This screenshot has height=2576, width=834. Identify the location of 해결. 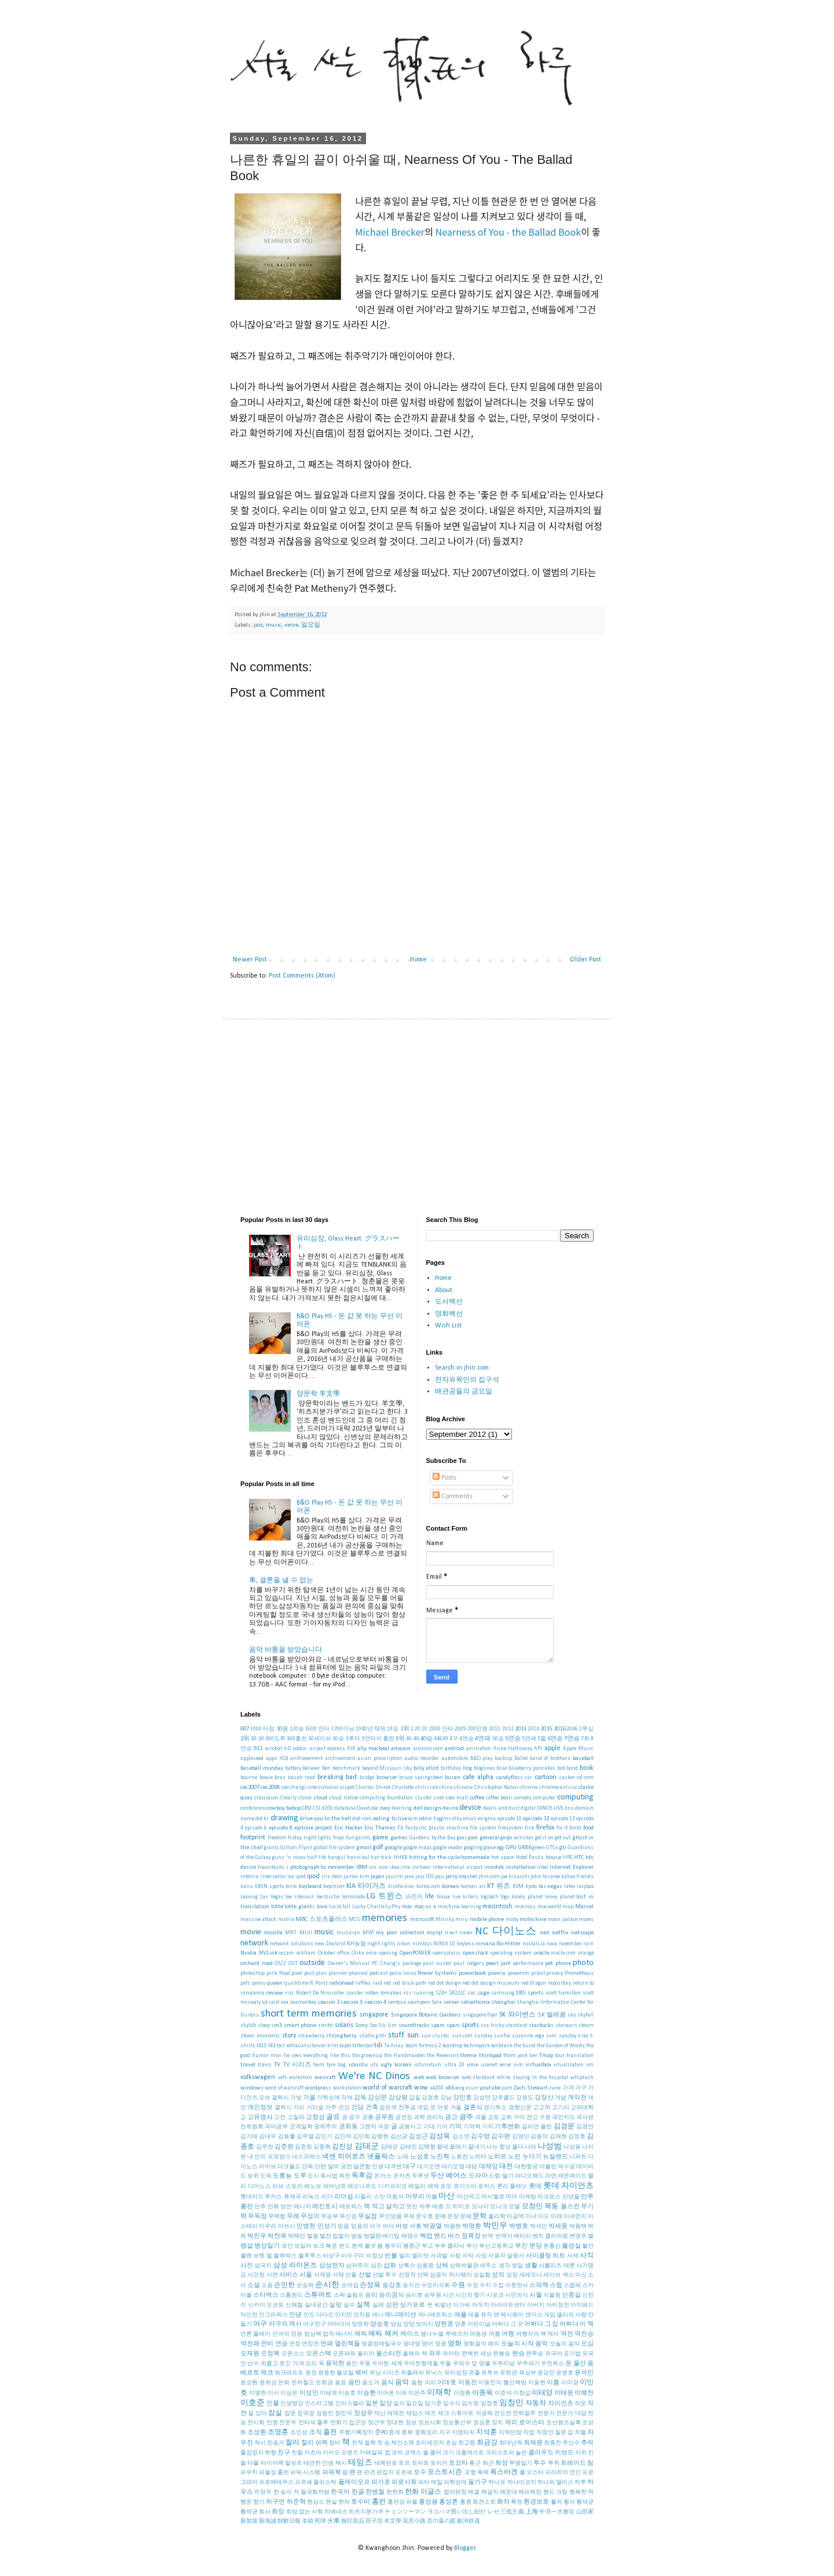
(474, 2492).